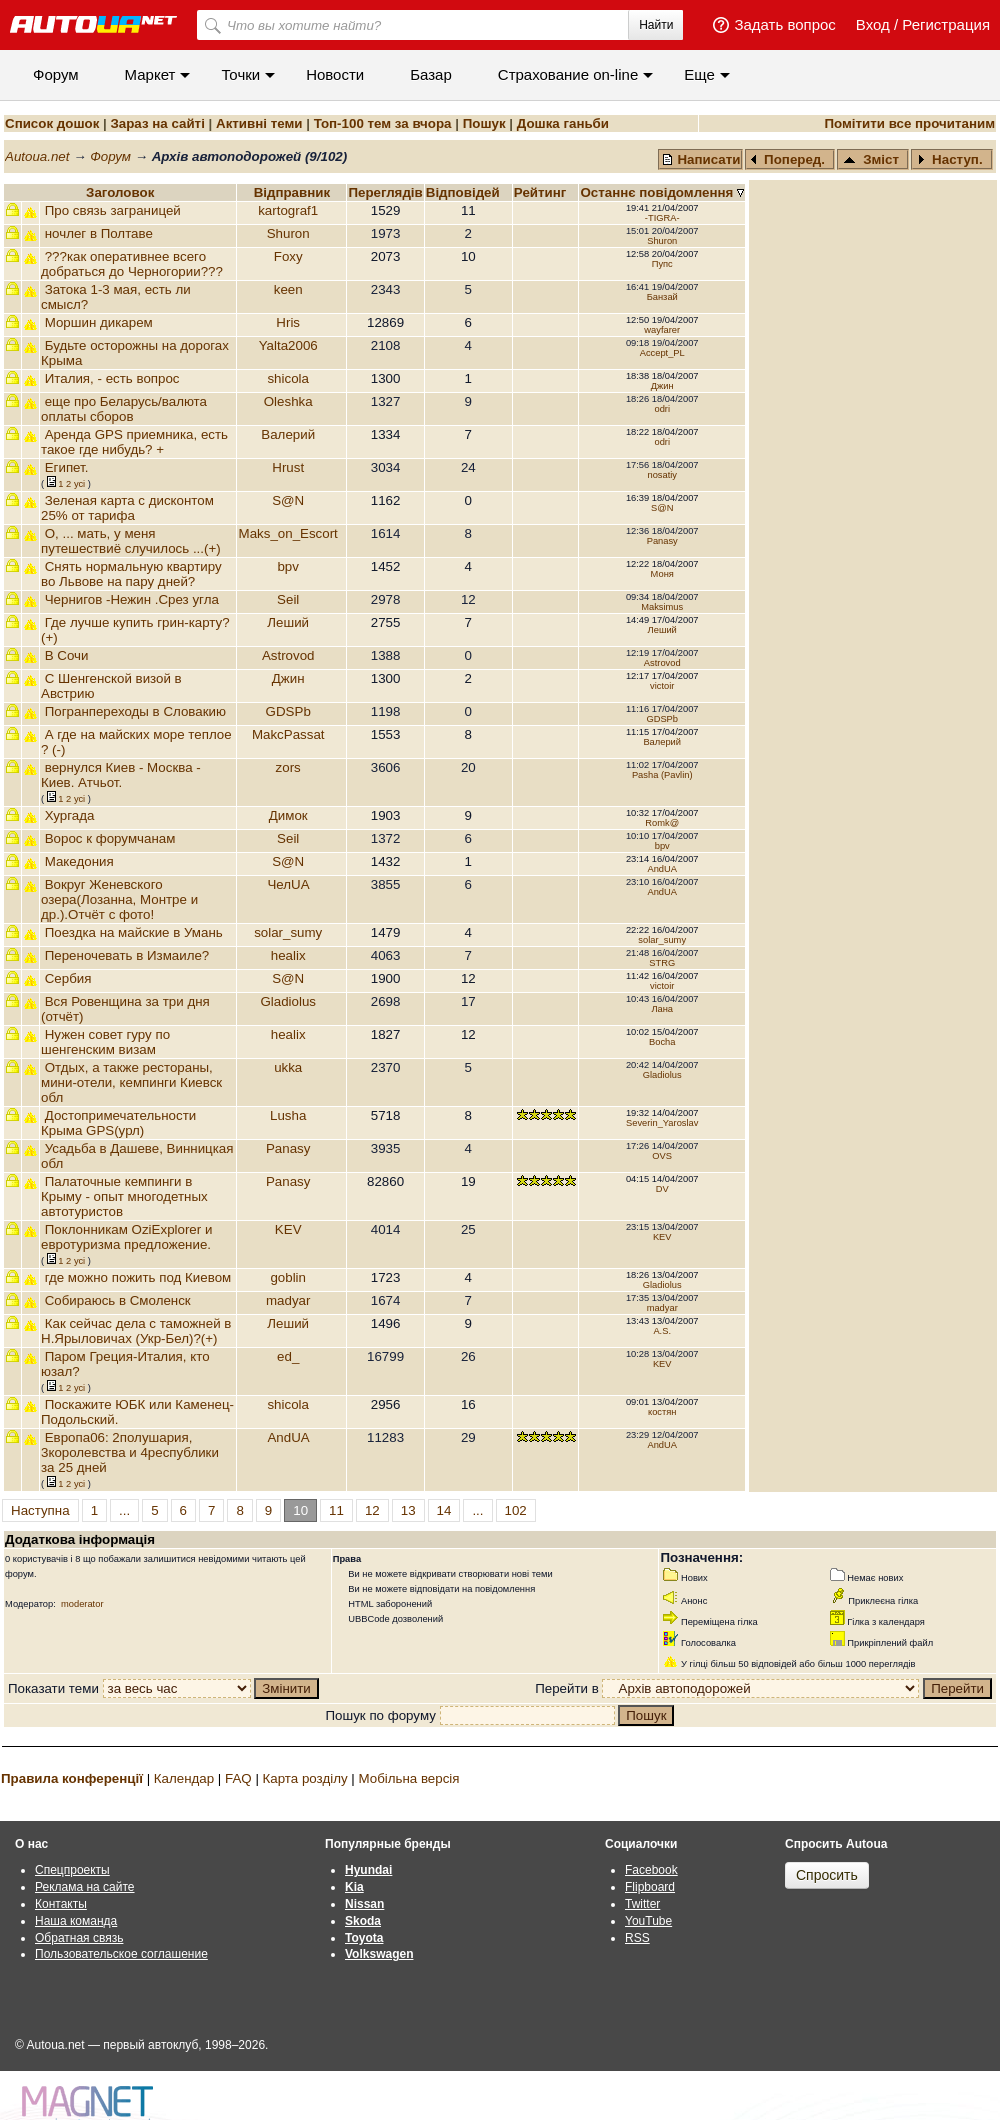 This screenshot has height=2120, width=1000. What do you see at coordinates (292, 192) in the screenshot?
I see `Відправник` at bounding box center [292, 192].